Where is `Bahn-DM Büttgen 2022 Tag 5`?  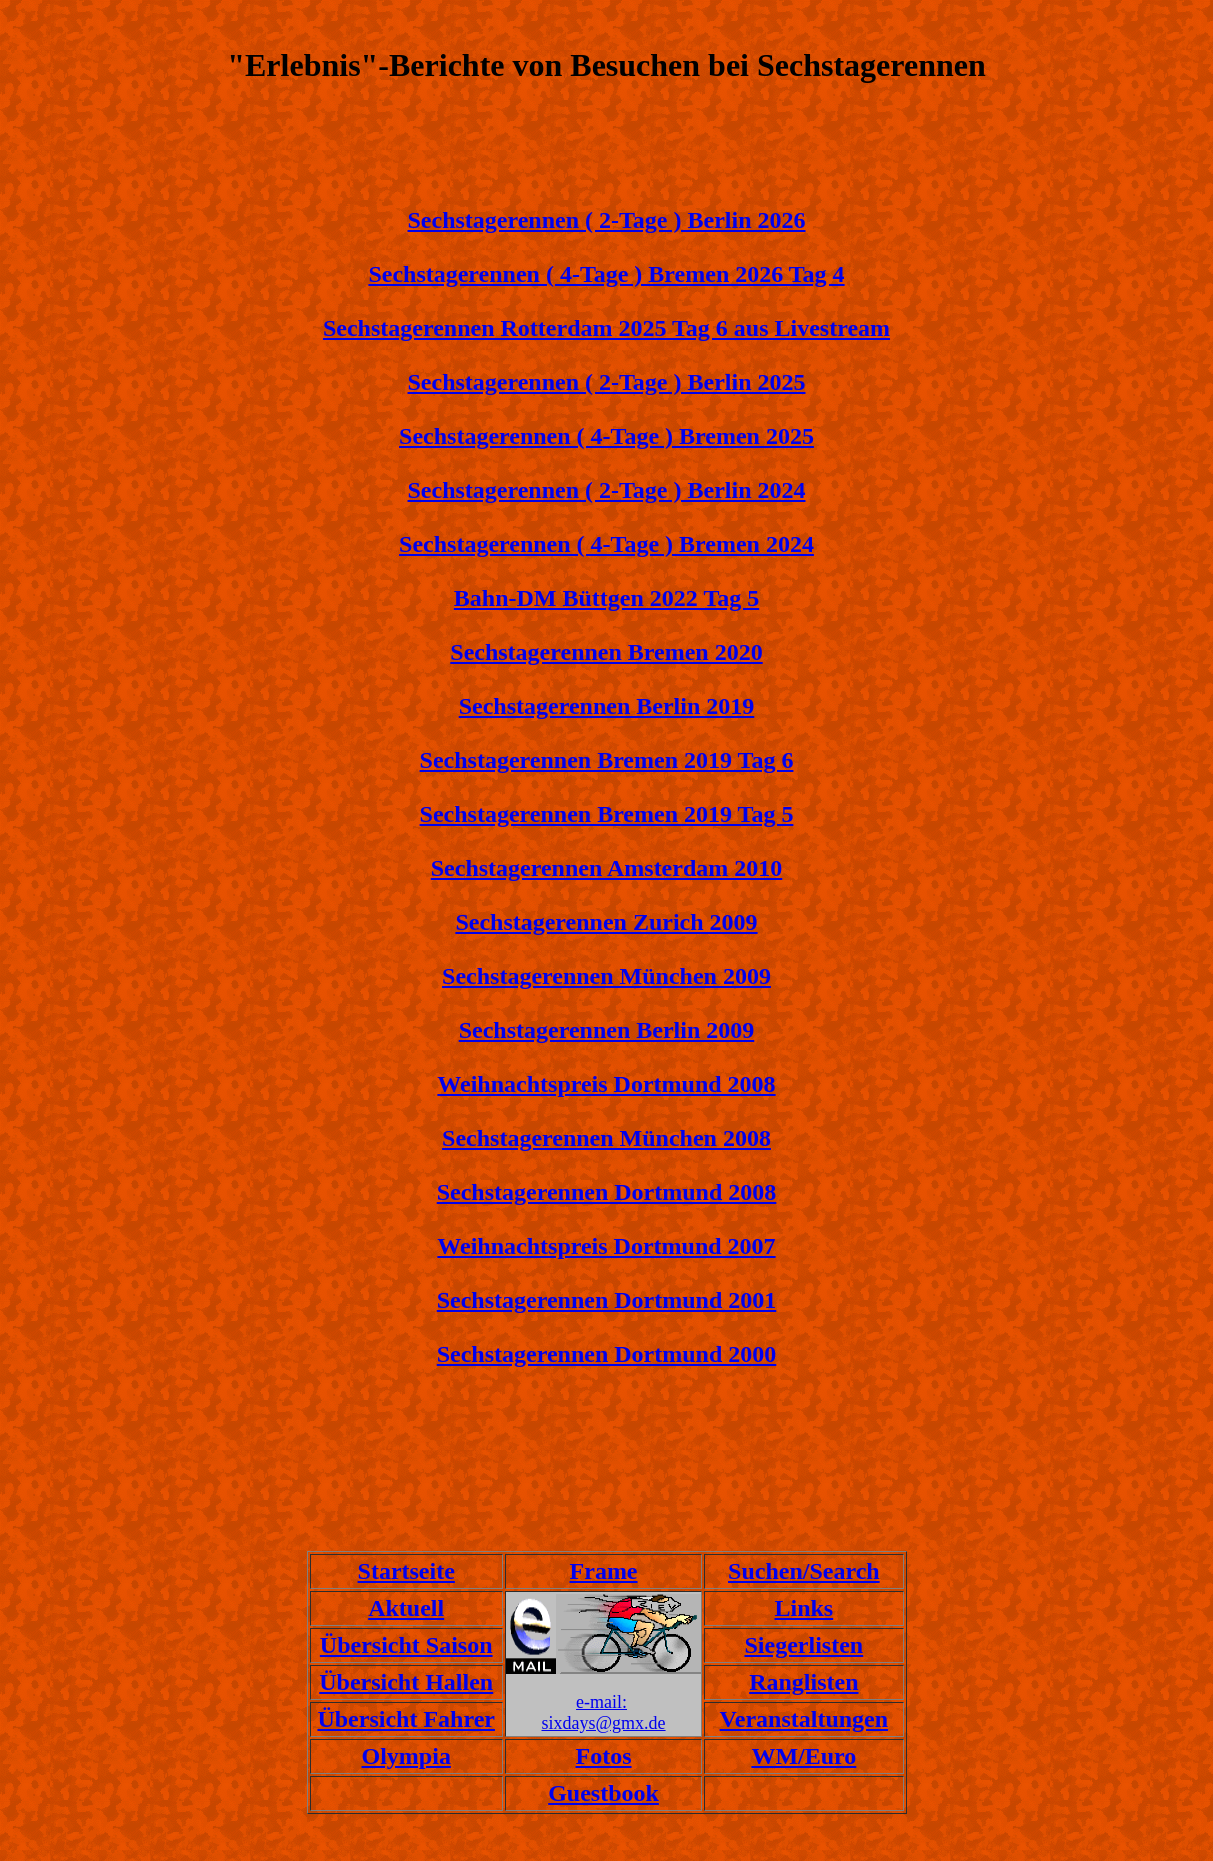
Bahn-DM Büttgen 2022 Tag 5 is located at coordinates (606, 598).